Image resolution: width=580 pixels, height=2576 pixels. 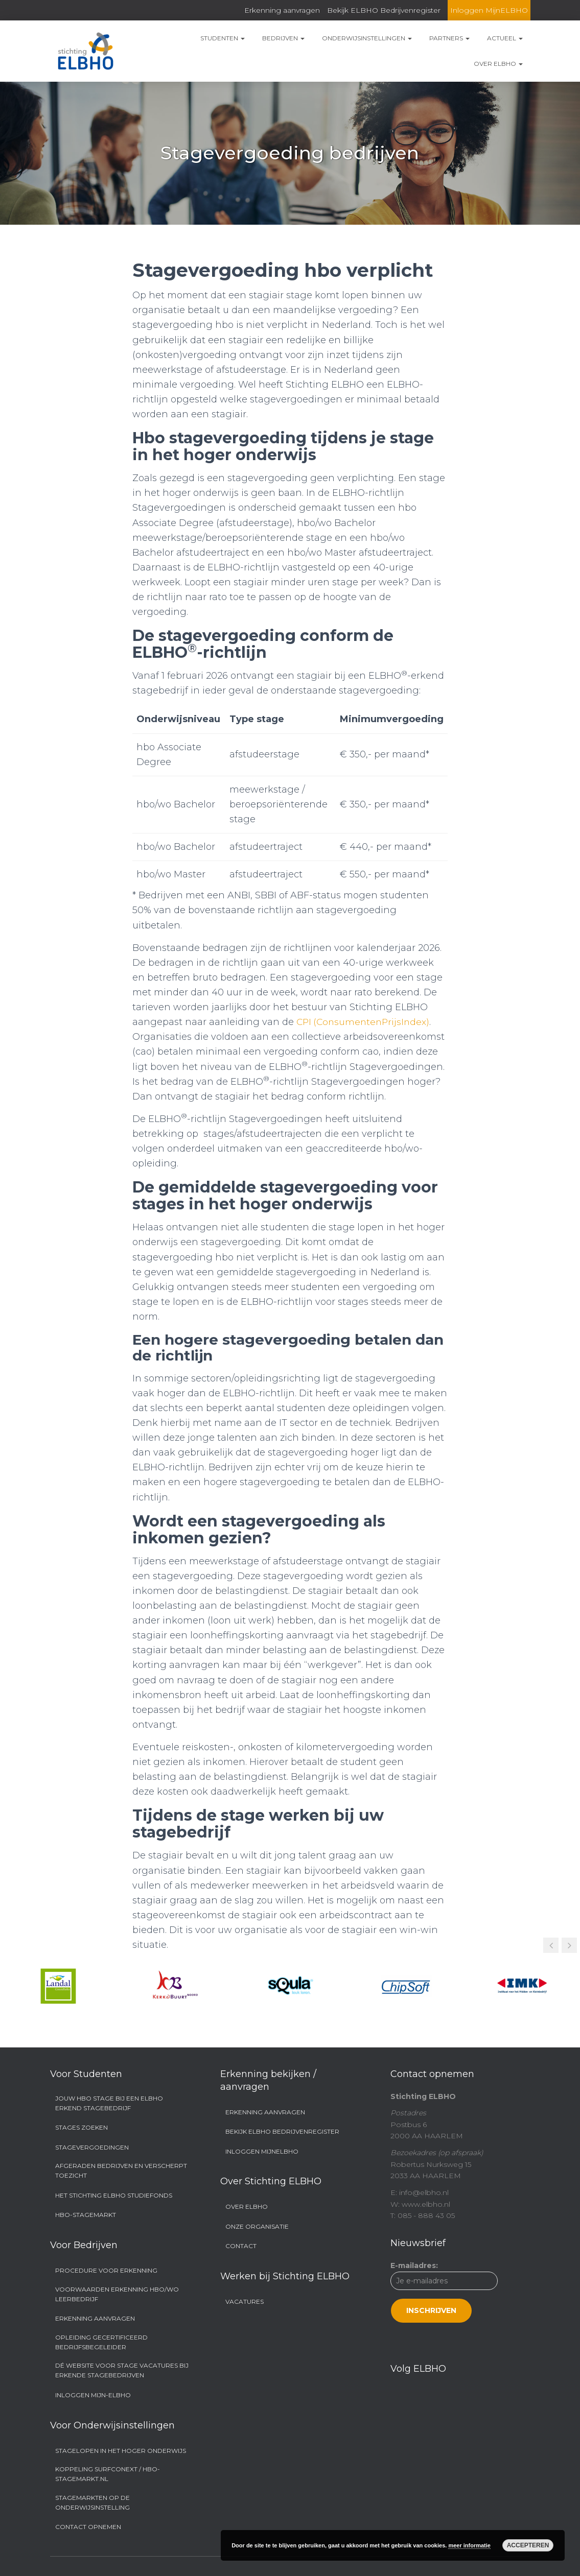 What do you see at coordinates (283, 38) in the screenshot?
I see `Bedrijven` at bounding box center [283, 38].